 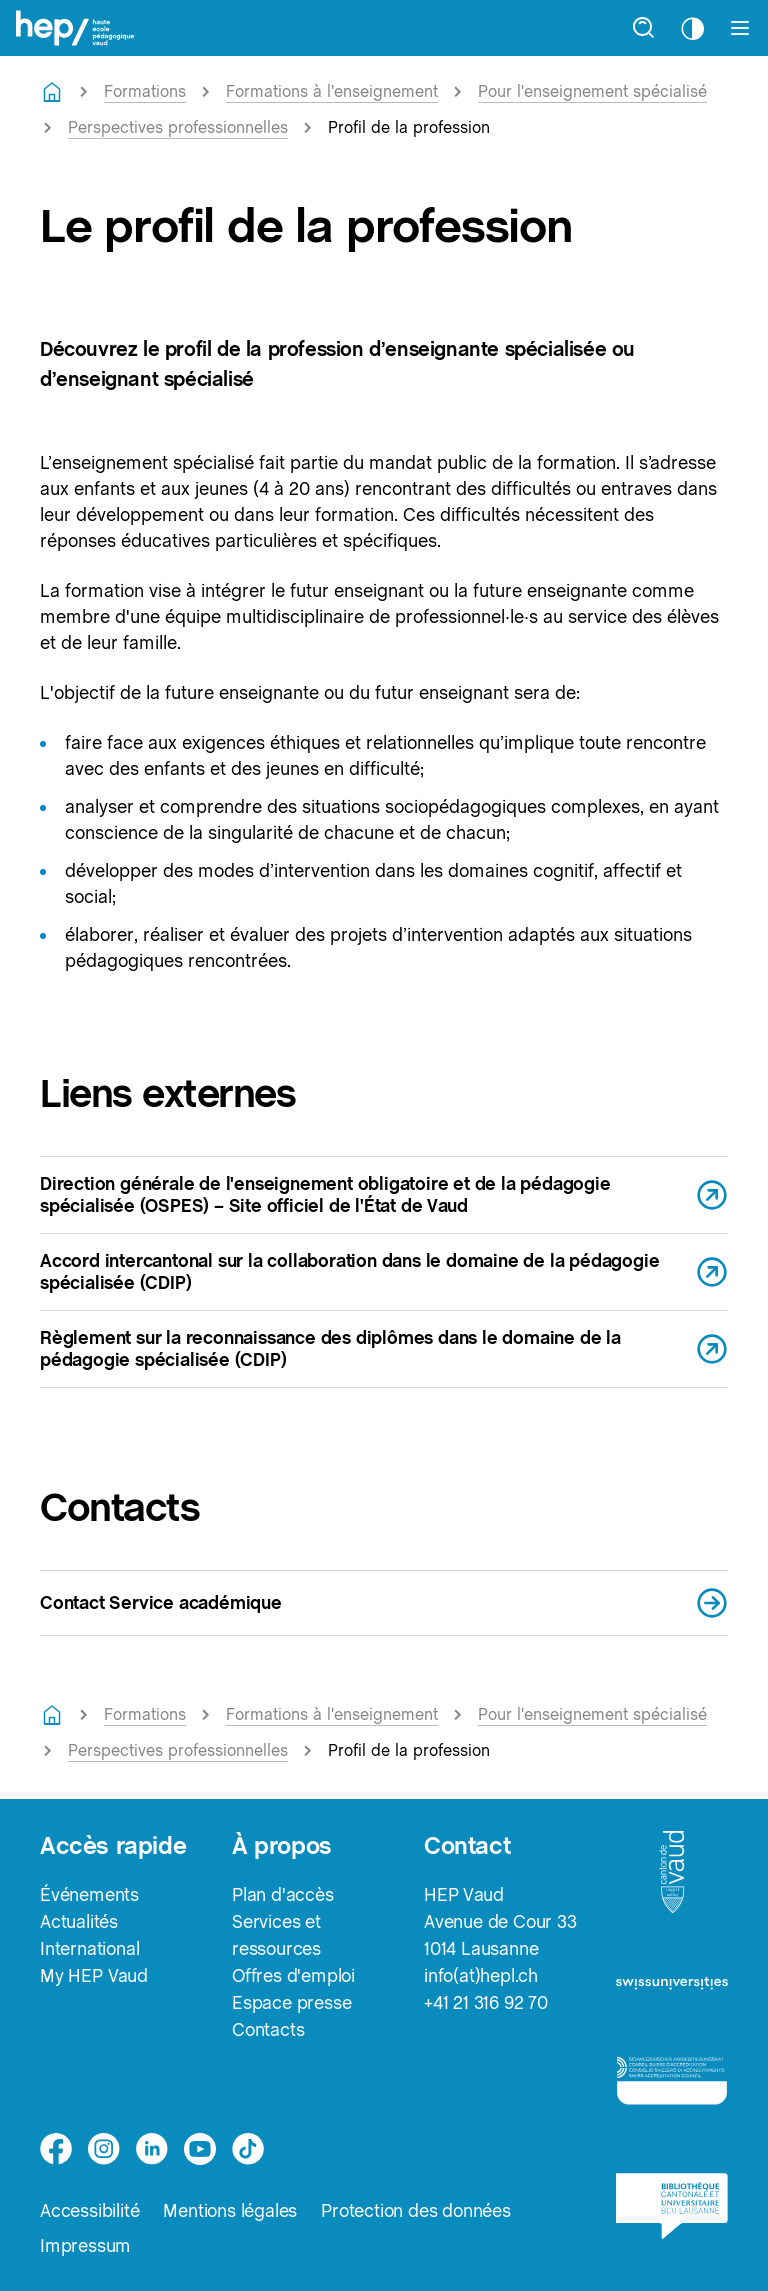 I want to click on Événements, so click(x=89, y=1894).